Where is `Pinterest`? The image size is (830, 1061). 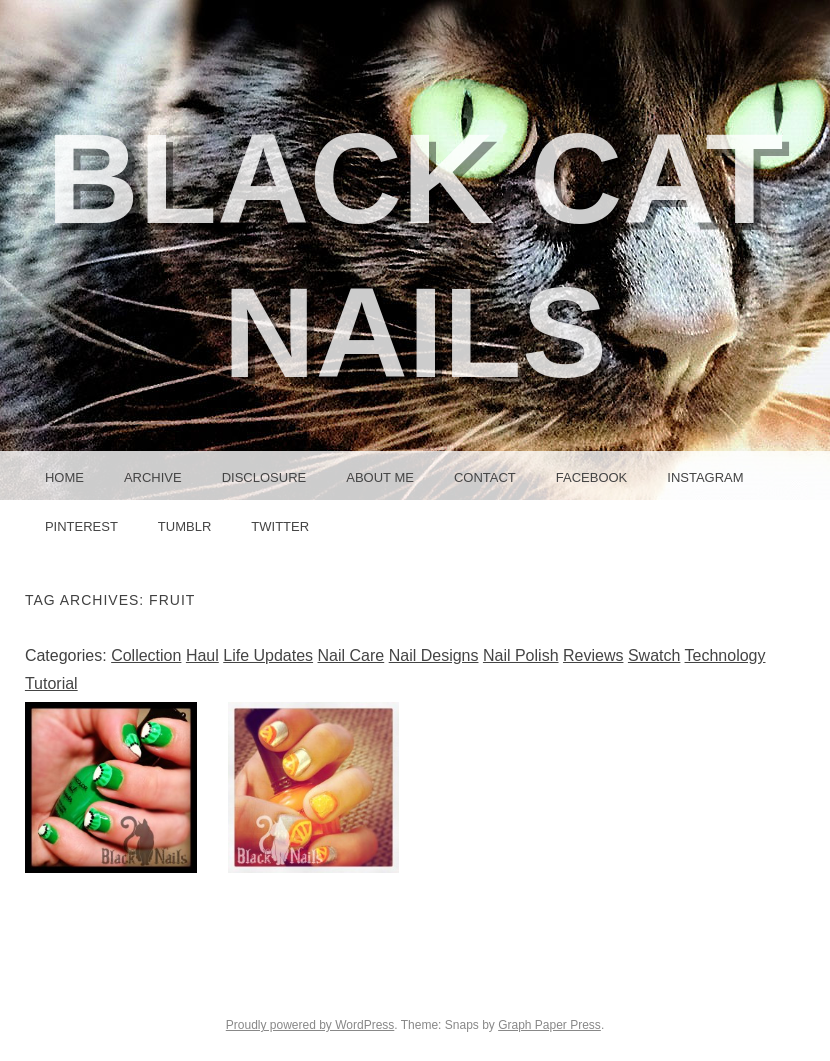 Pinterest is located at coordinates (81, 526).